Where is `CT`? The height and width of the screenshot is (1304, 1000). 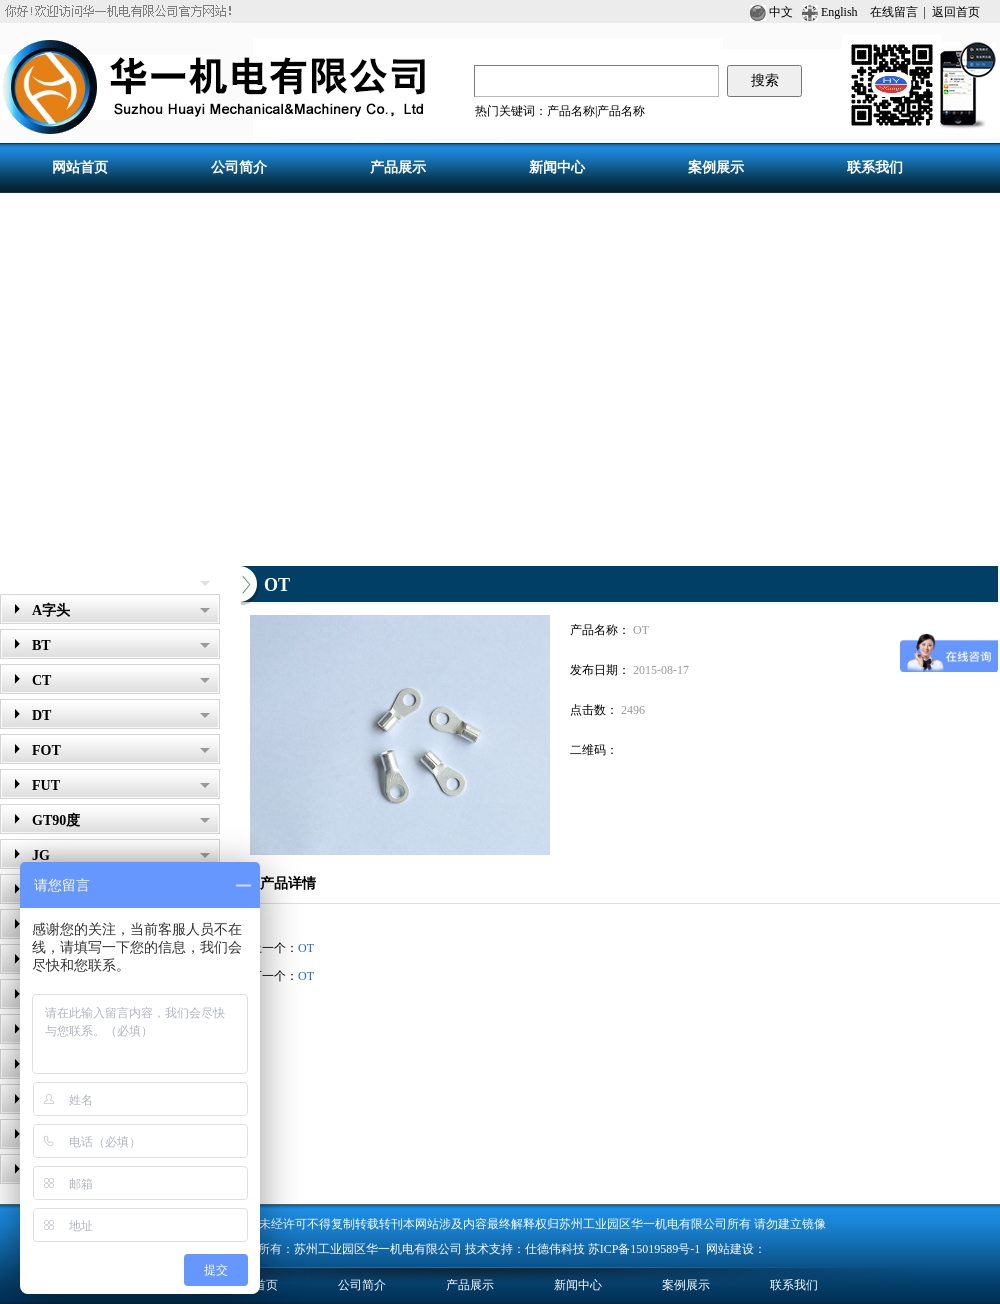 CT is located at coordinates (121, 680).